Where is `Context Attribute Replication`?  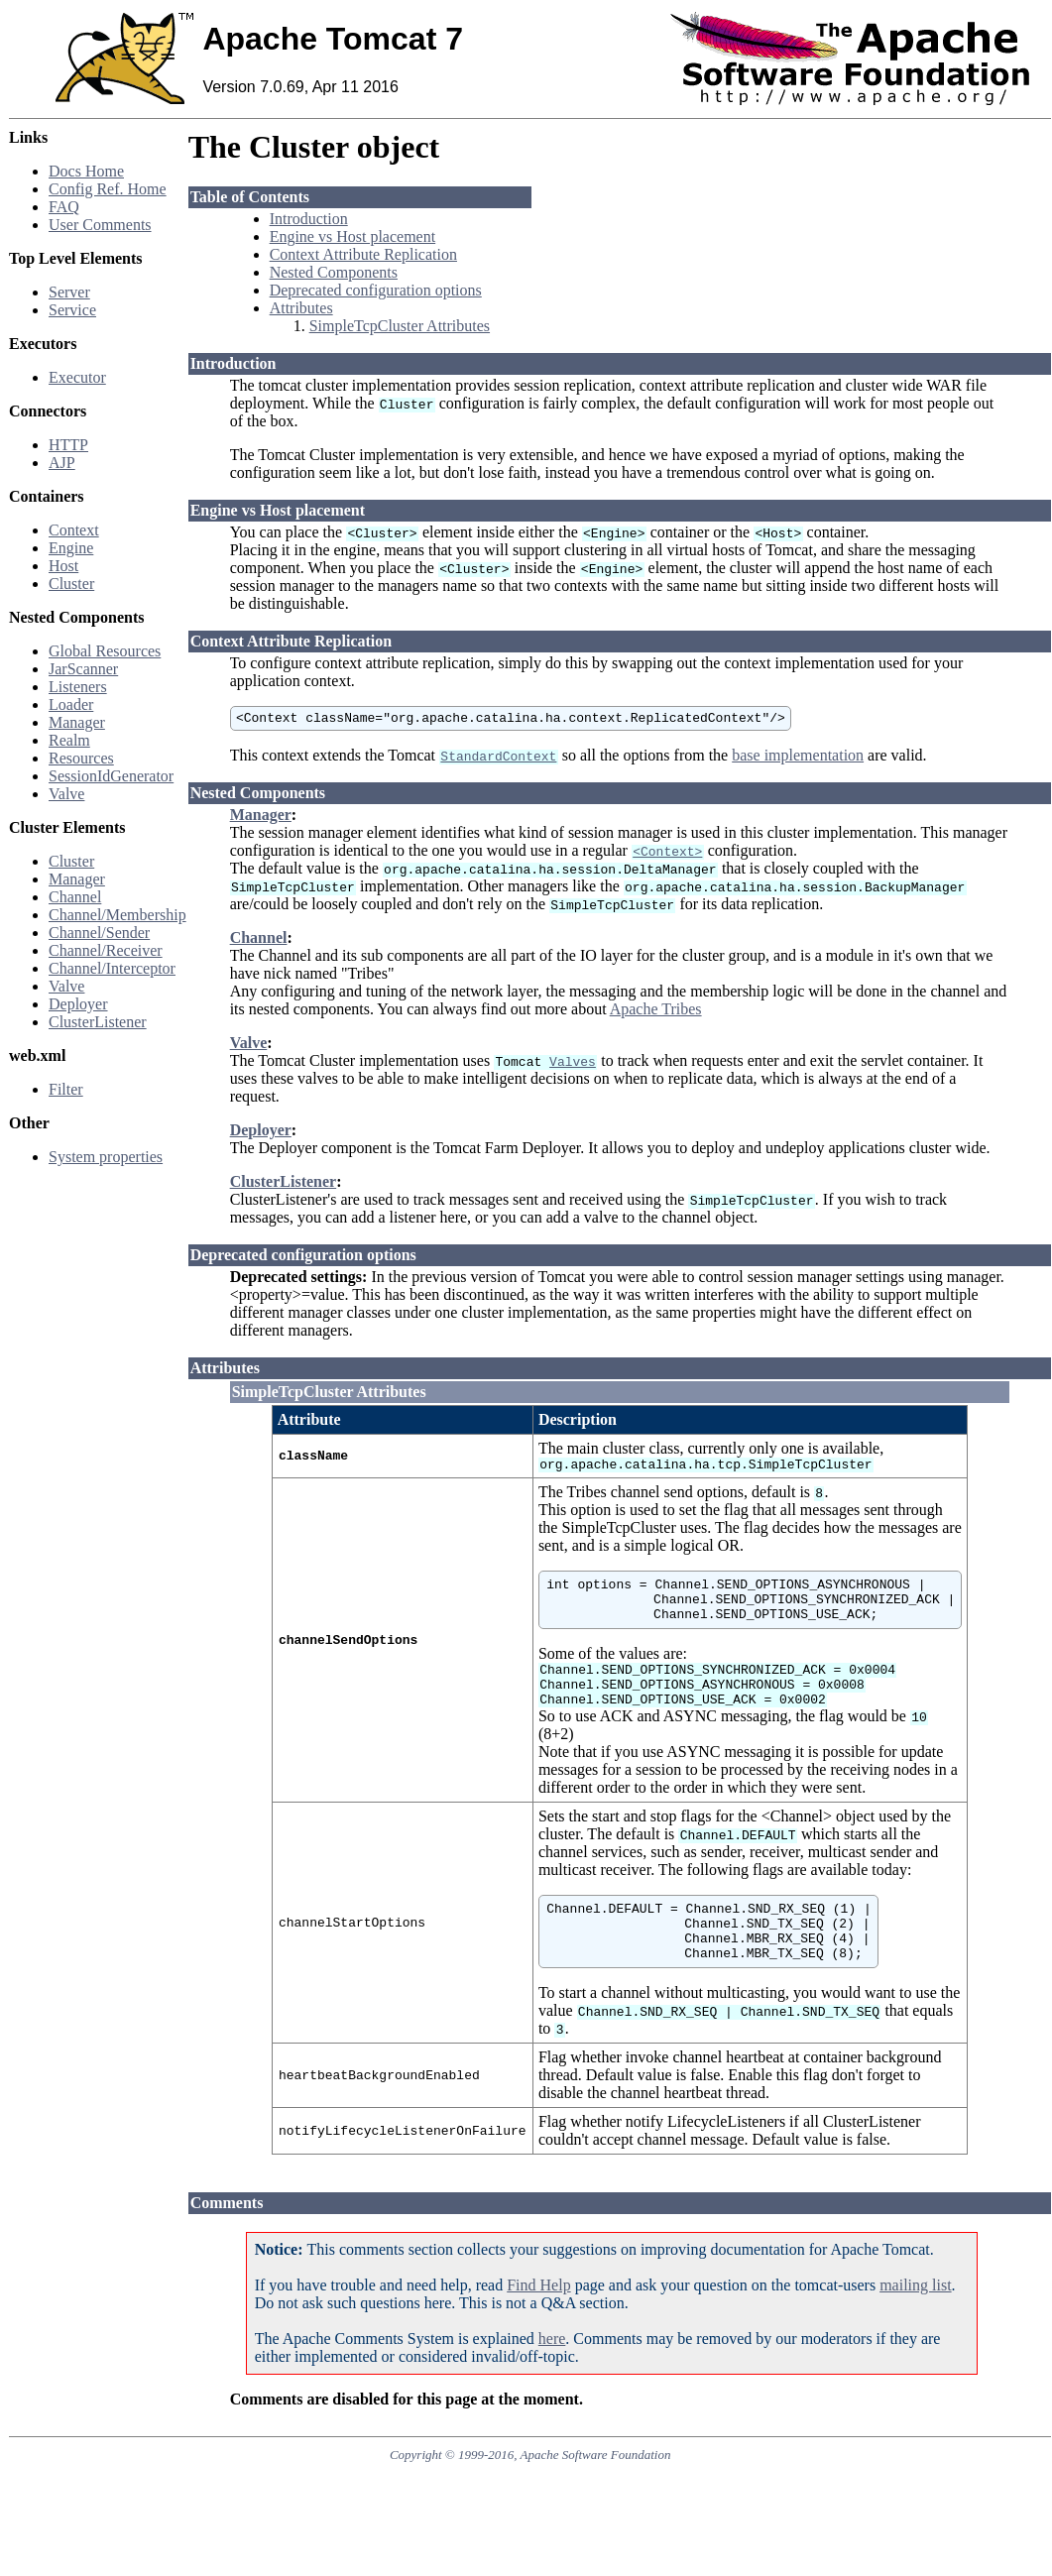 Context Attribute Replication is located at coordinates (363, 254).